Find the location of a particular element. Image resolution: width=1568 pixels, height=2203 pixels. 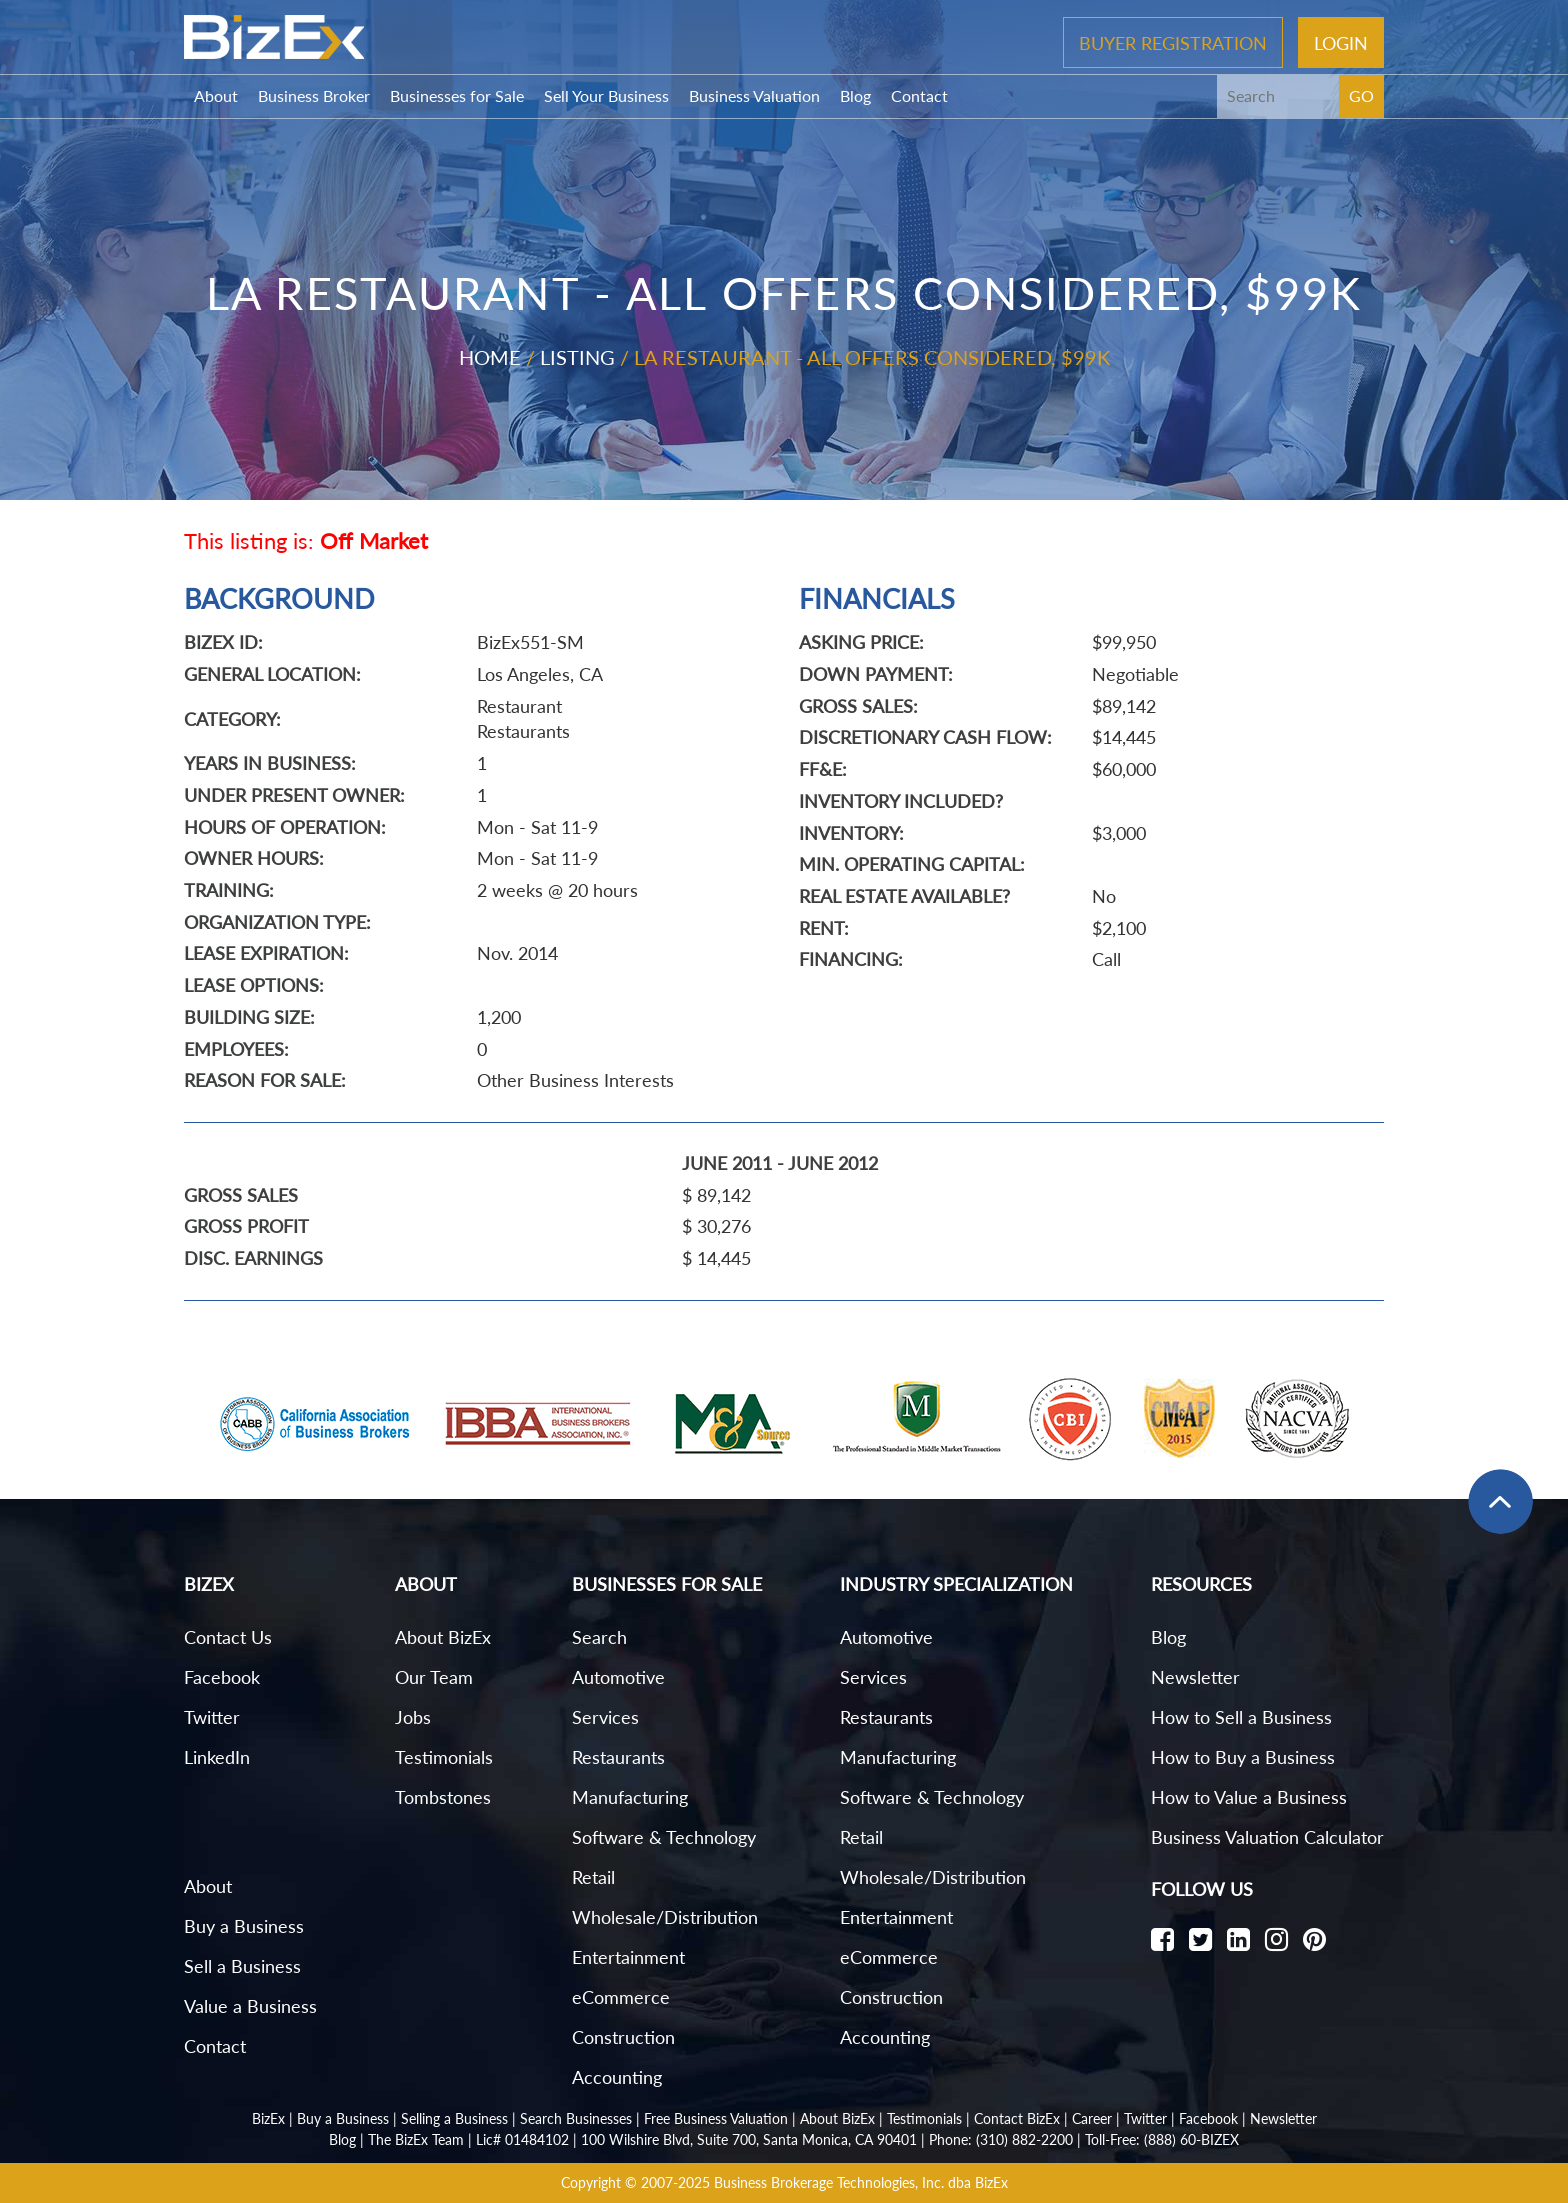

About is located at coordinates (216, 95).